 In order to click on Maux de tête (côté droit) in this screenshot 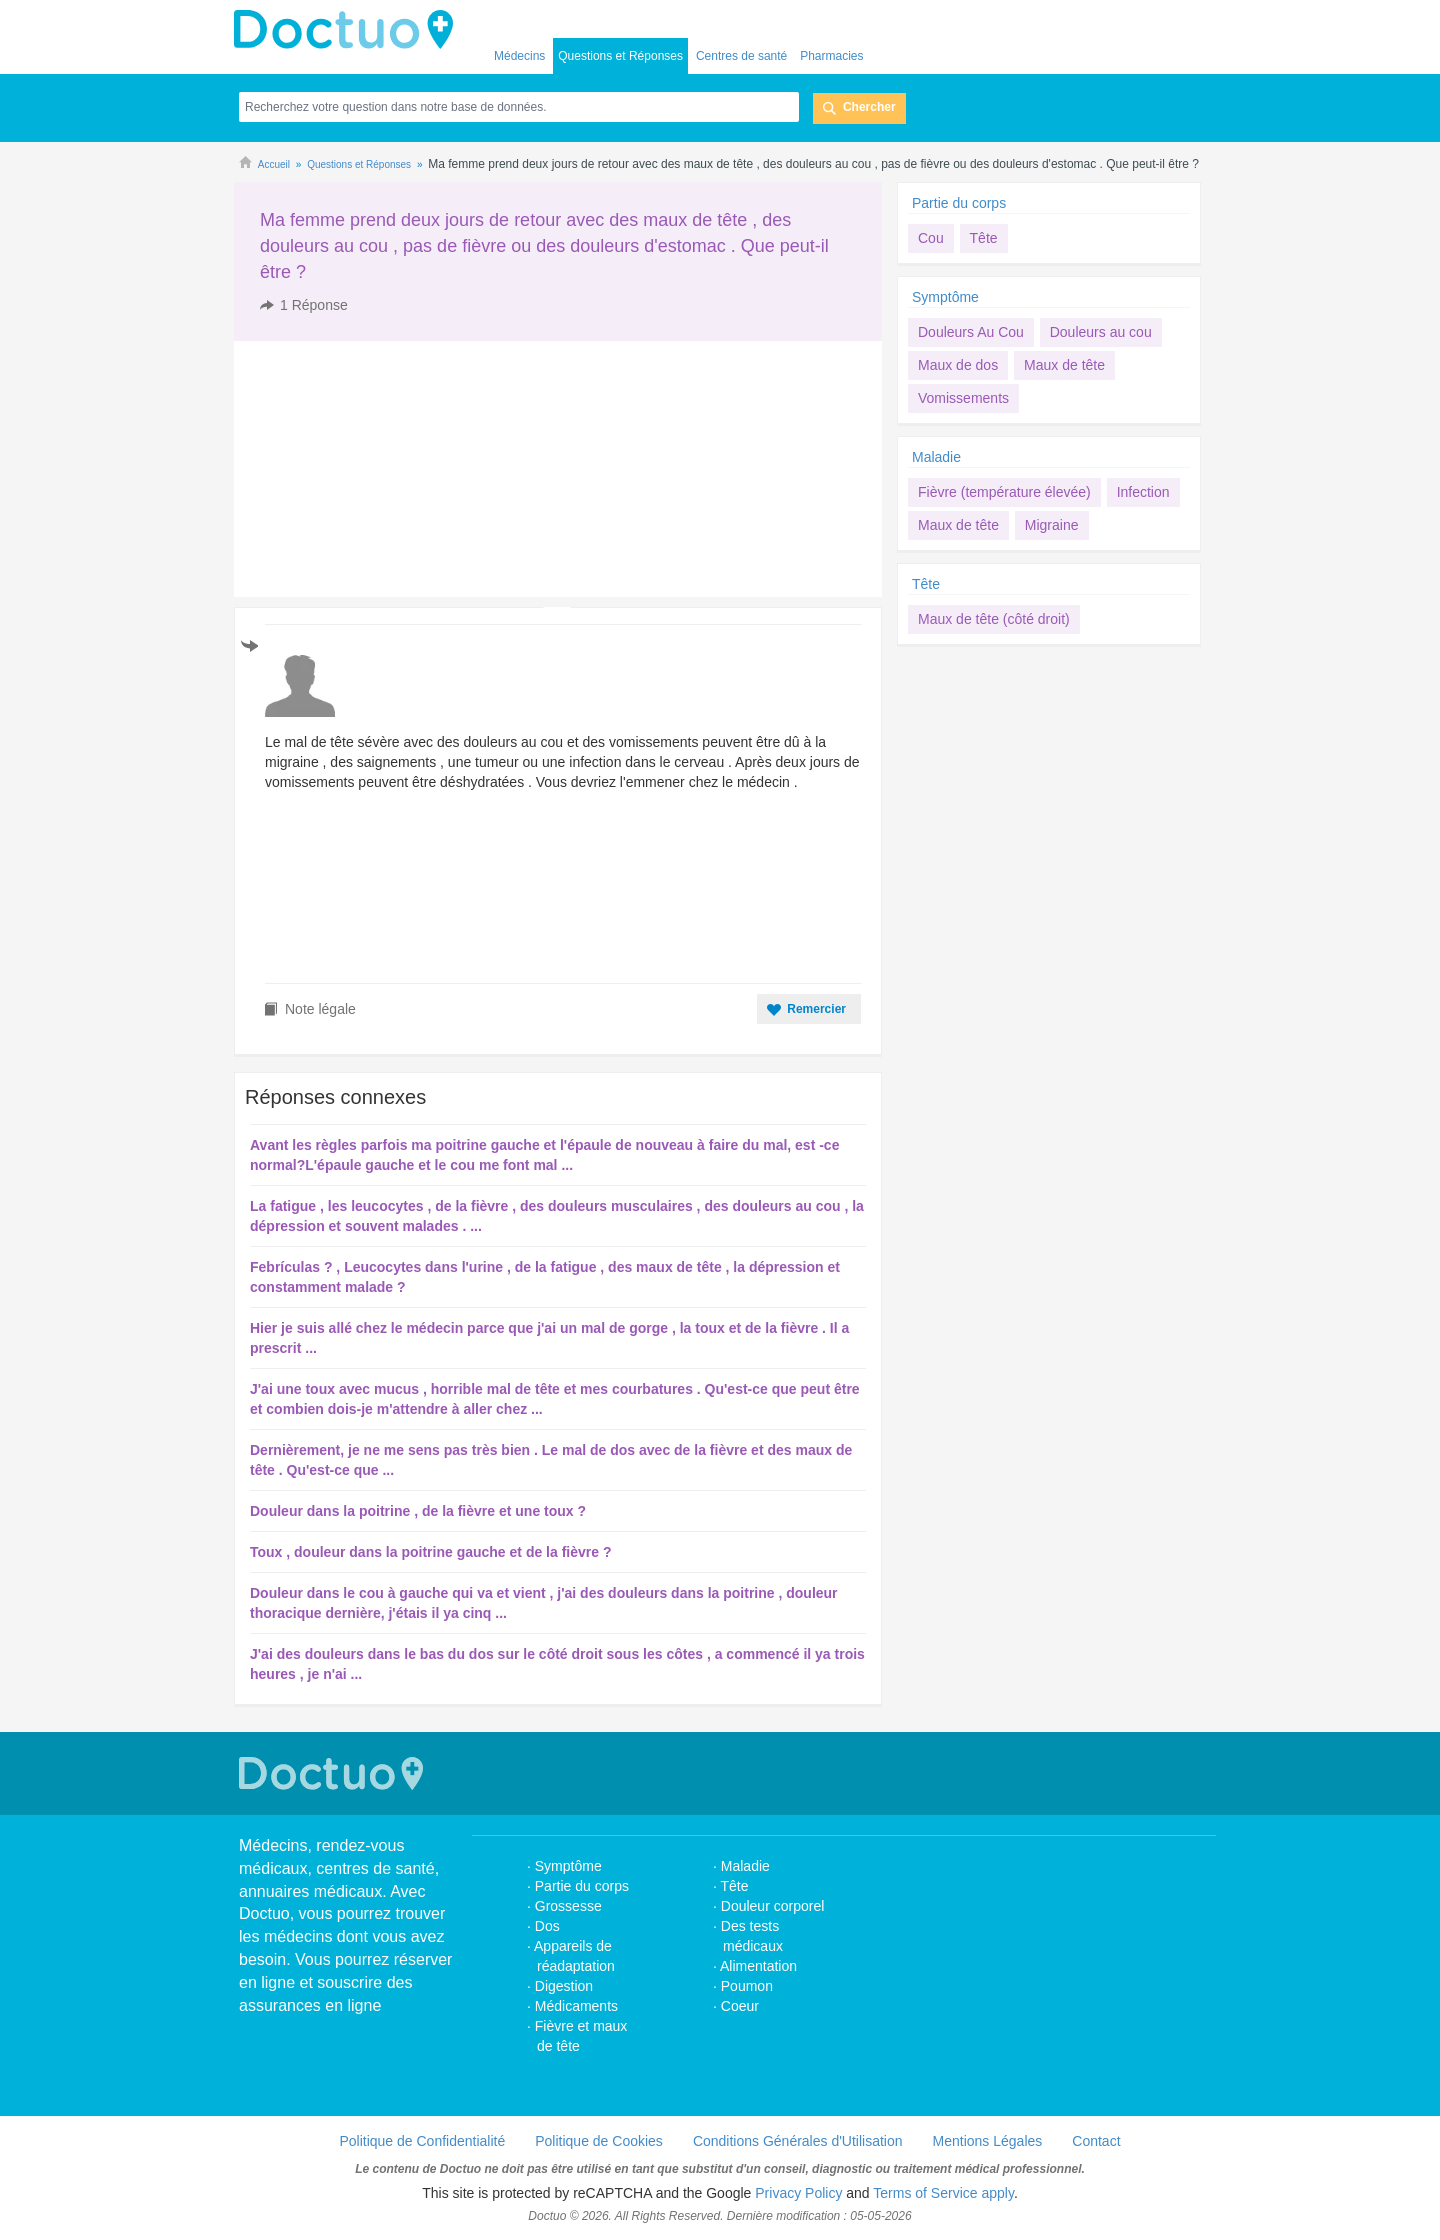, I will do `click(994, 619)`.